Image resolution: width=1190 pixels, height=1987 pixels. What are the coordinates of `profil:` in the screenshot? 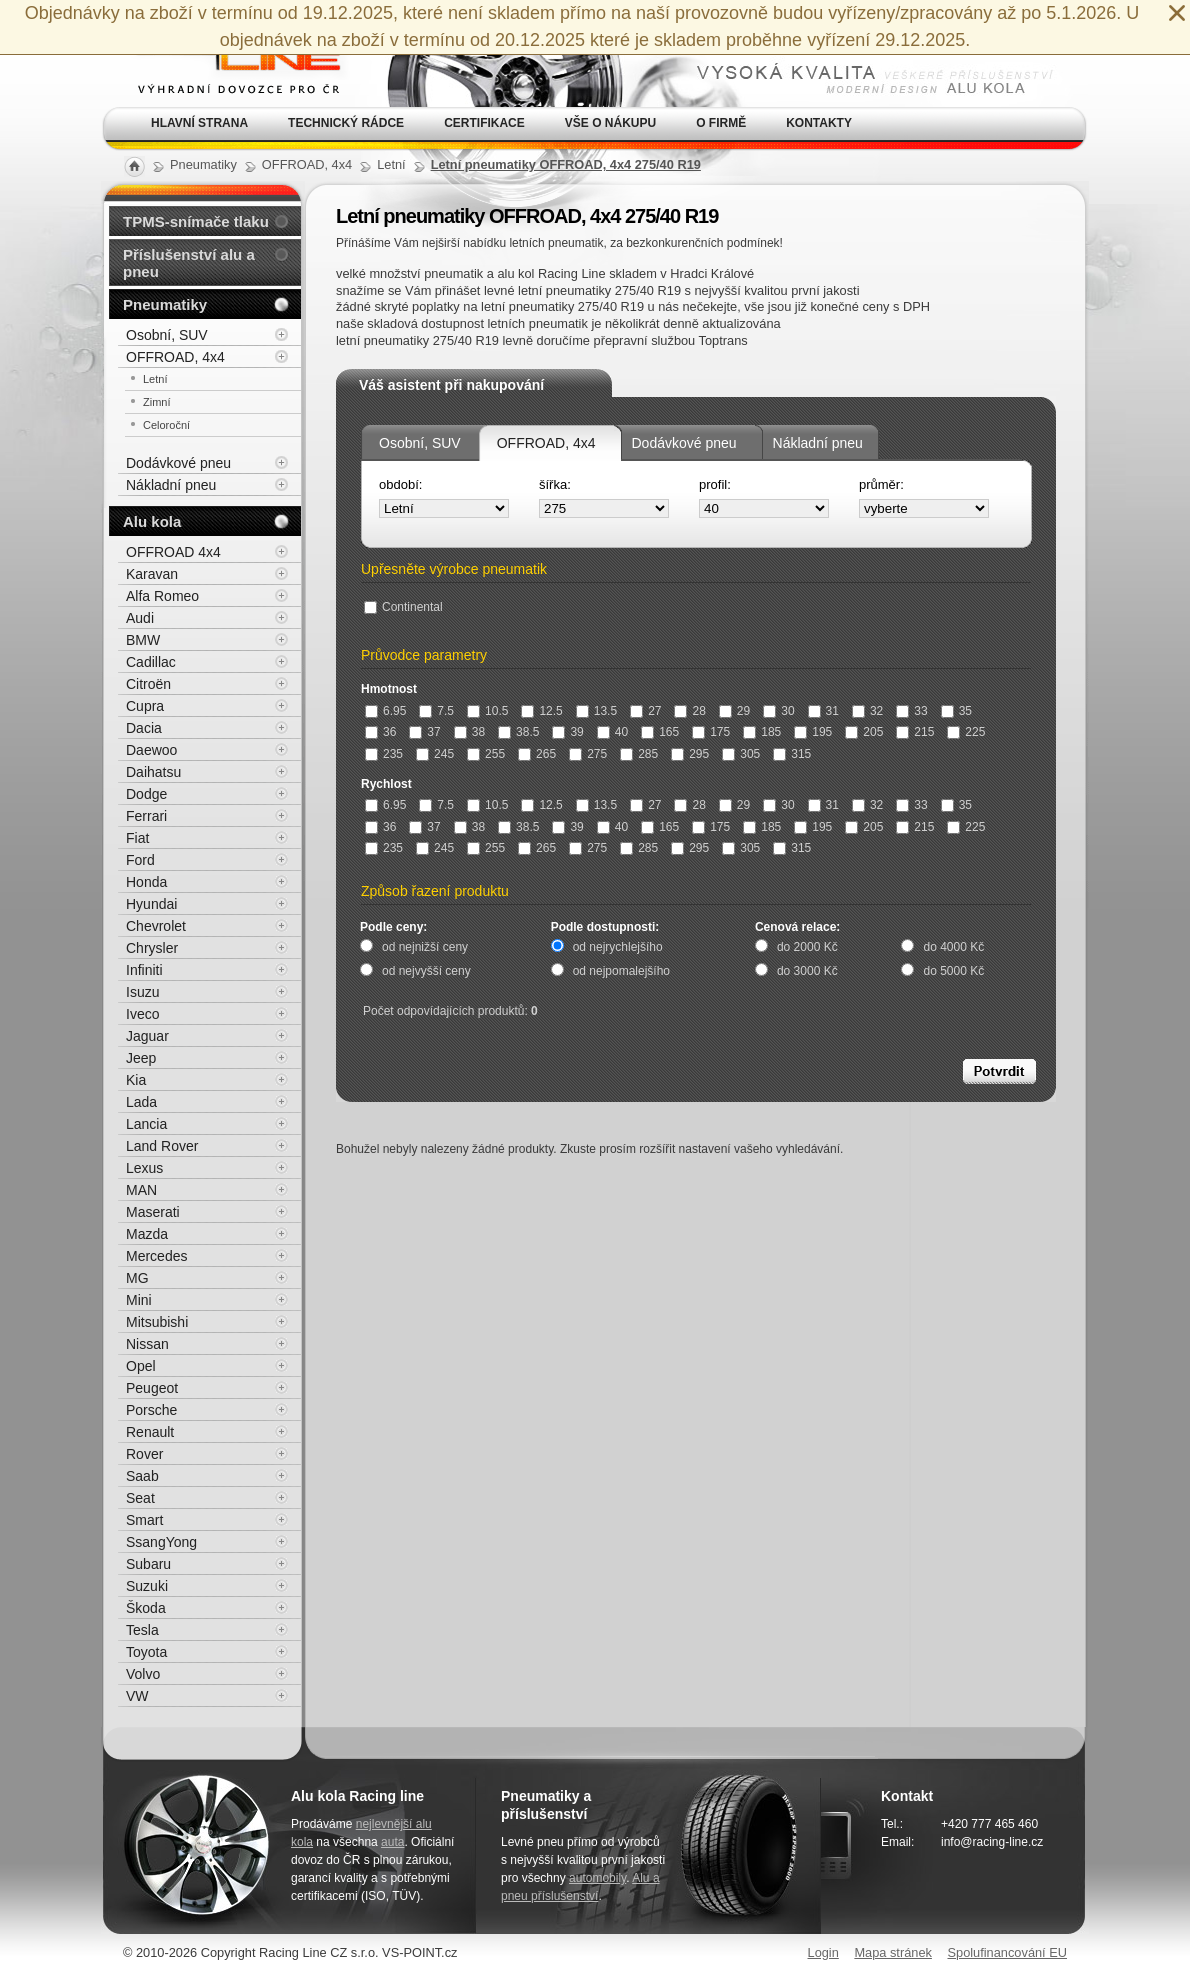 It's located at (715, 484).